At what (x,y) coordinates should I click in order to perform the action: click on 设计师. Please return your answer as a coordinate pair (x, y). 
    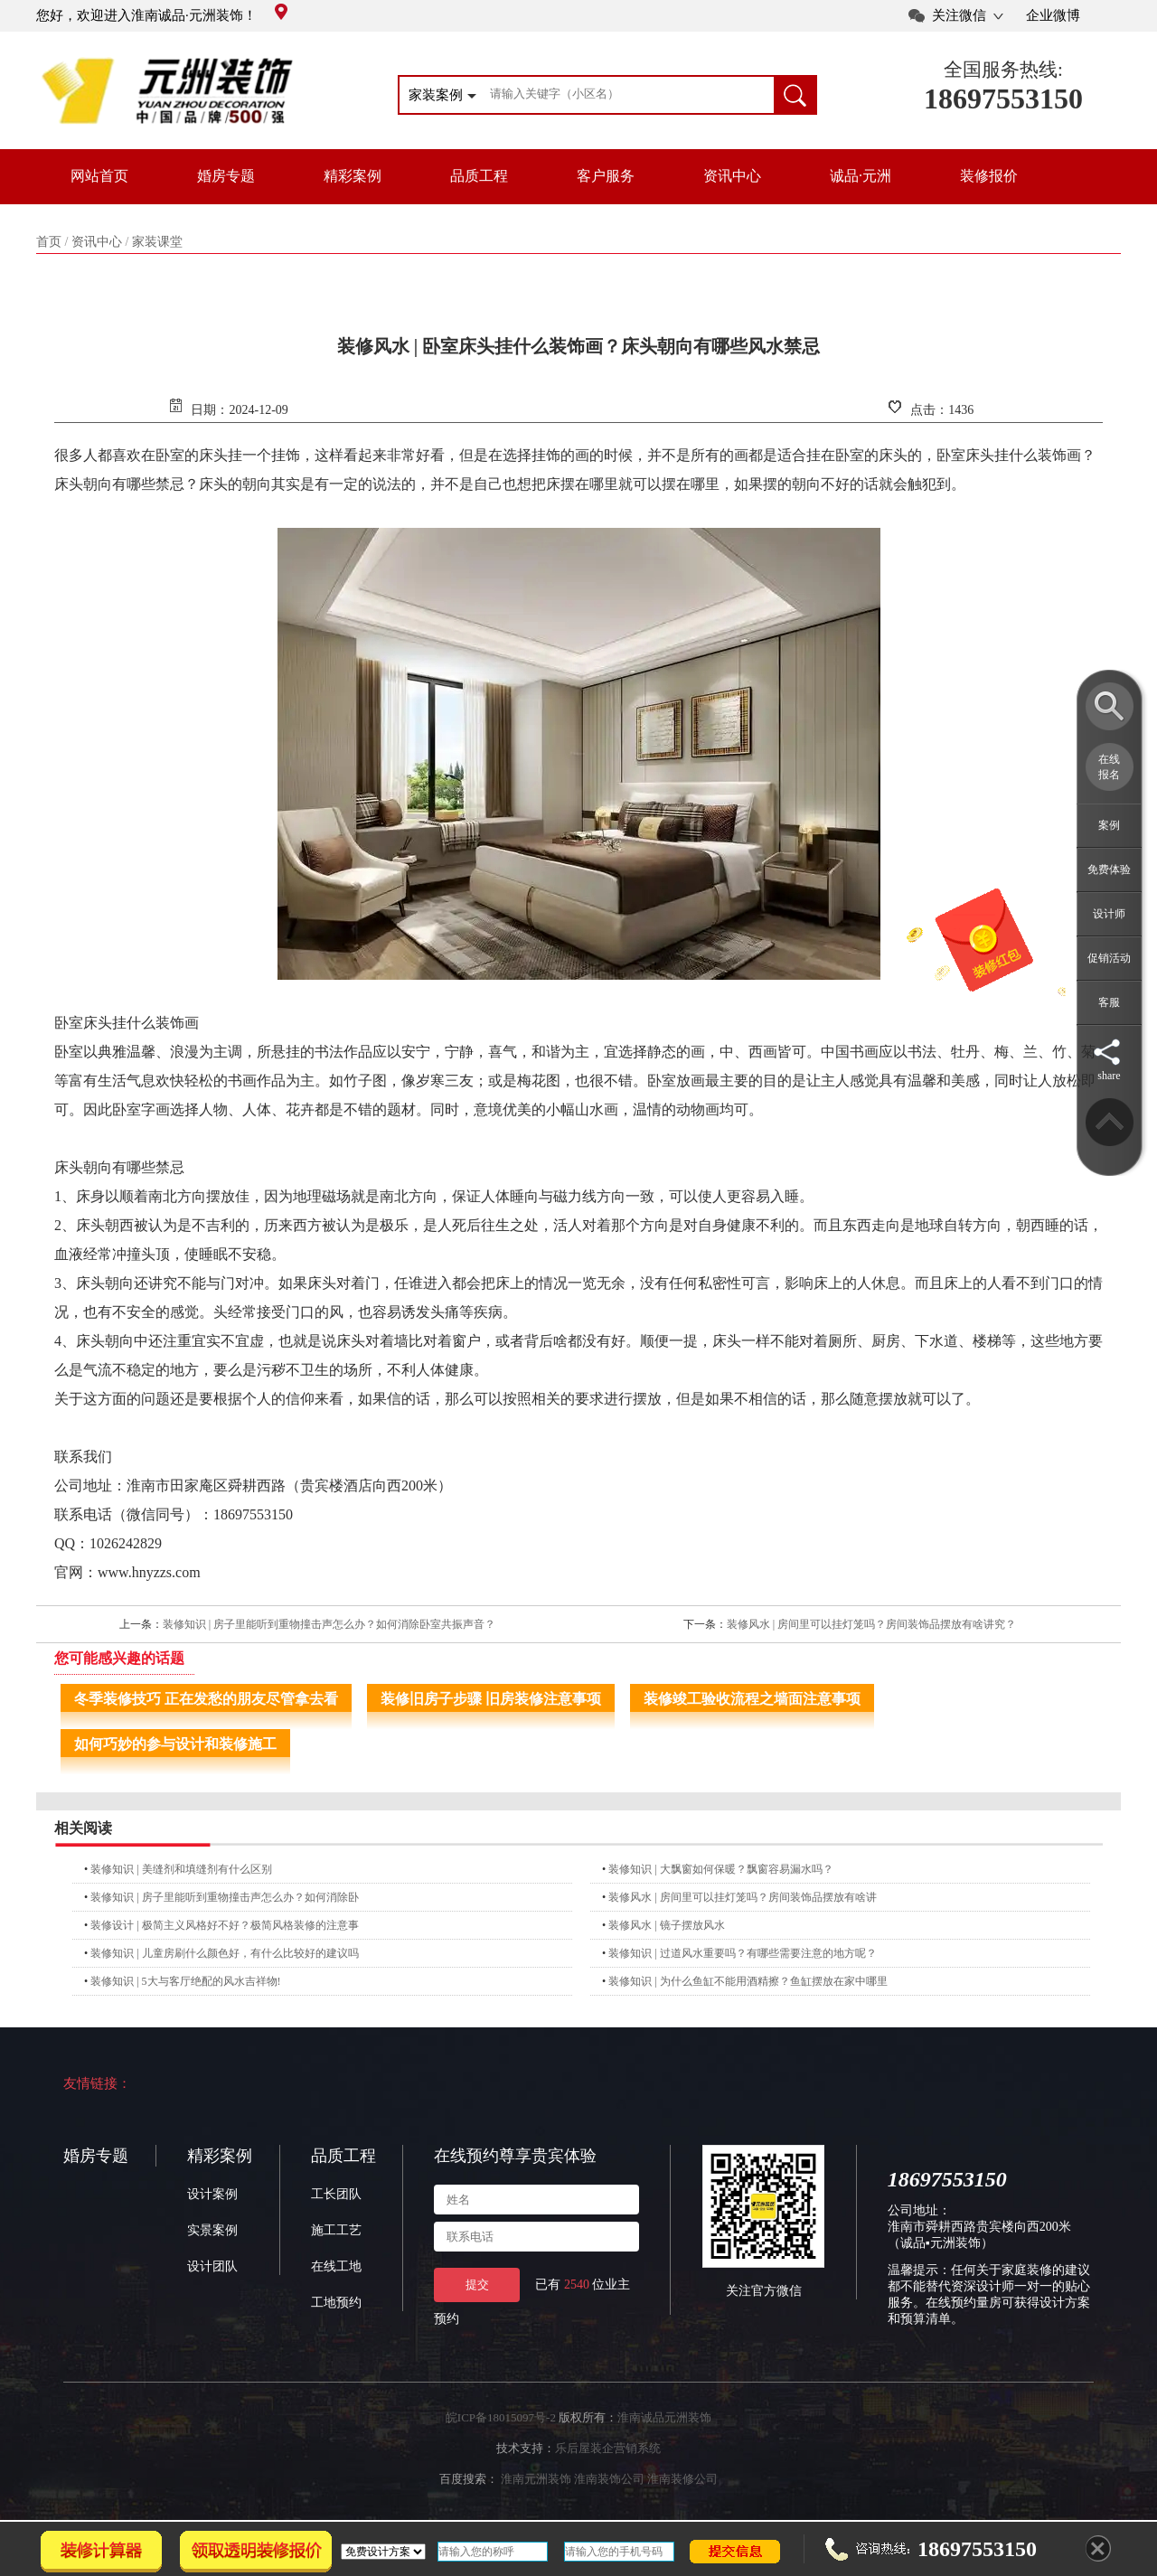
    Looking at the image, I should click on (1109, 913).